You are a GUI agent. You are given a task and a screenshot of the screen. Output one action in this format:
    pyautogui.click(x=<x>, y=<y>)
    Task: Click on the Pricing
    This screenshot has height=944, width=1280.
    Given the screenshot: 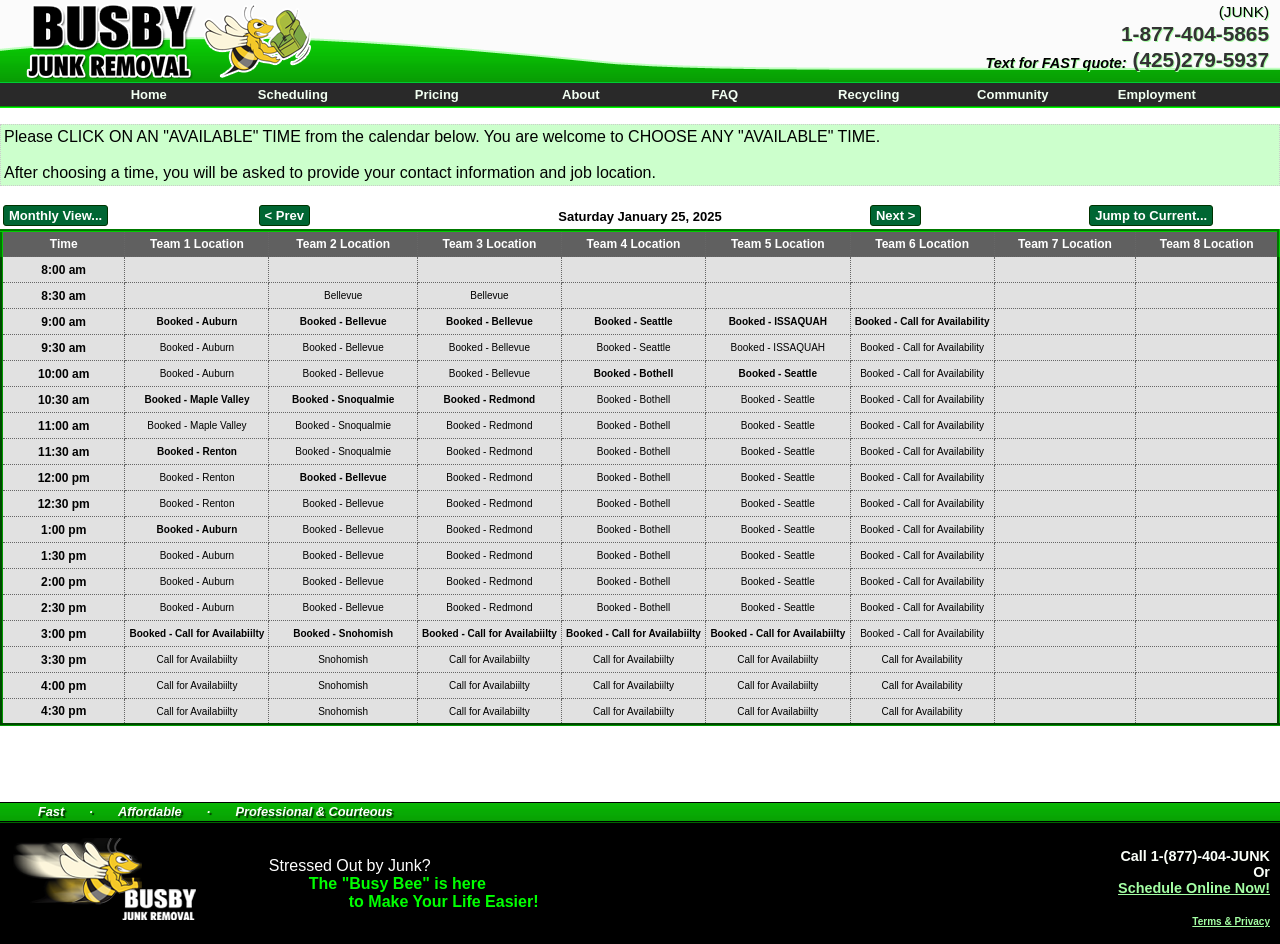 What is the action you would take?
    pyautogui.click(x=437, y=94)
    